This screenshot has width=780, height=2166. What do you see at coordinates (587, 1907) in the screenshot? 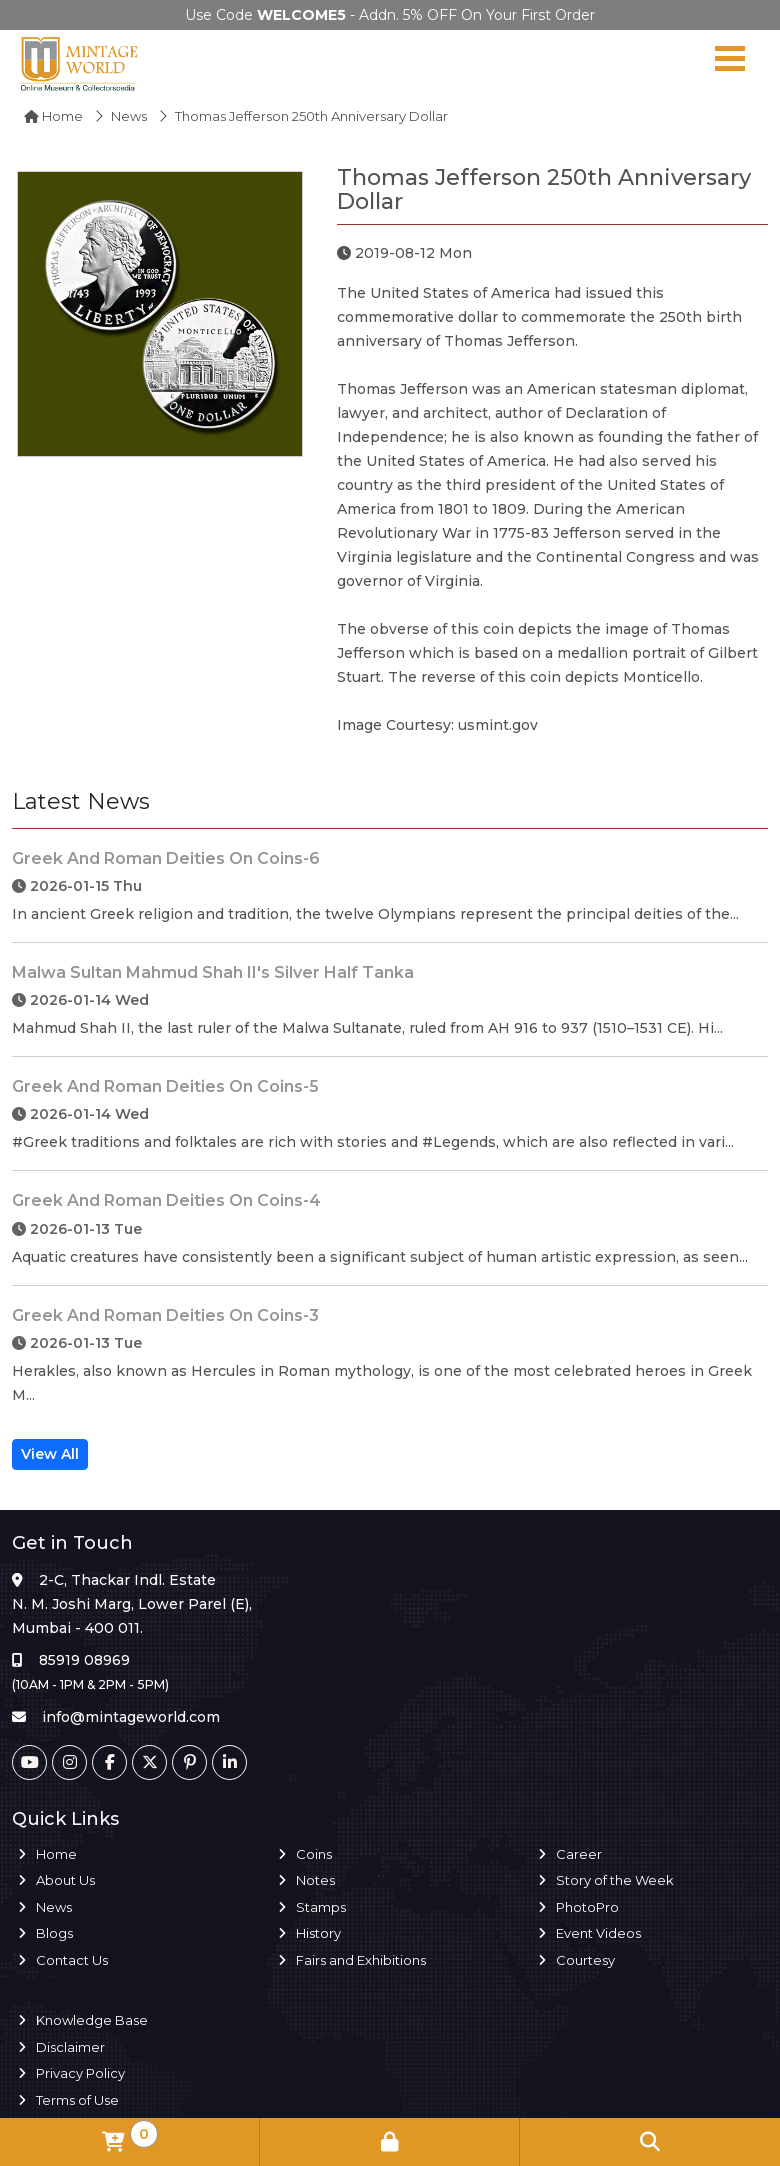
I see `PhotoPro` at bounding box center [587, 1907].